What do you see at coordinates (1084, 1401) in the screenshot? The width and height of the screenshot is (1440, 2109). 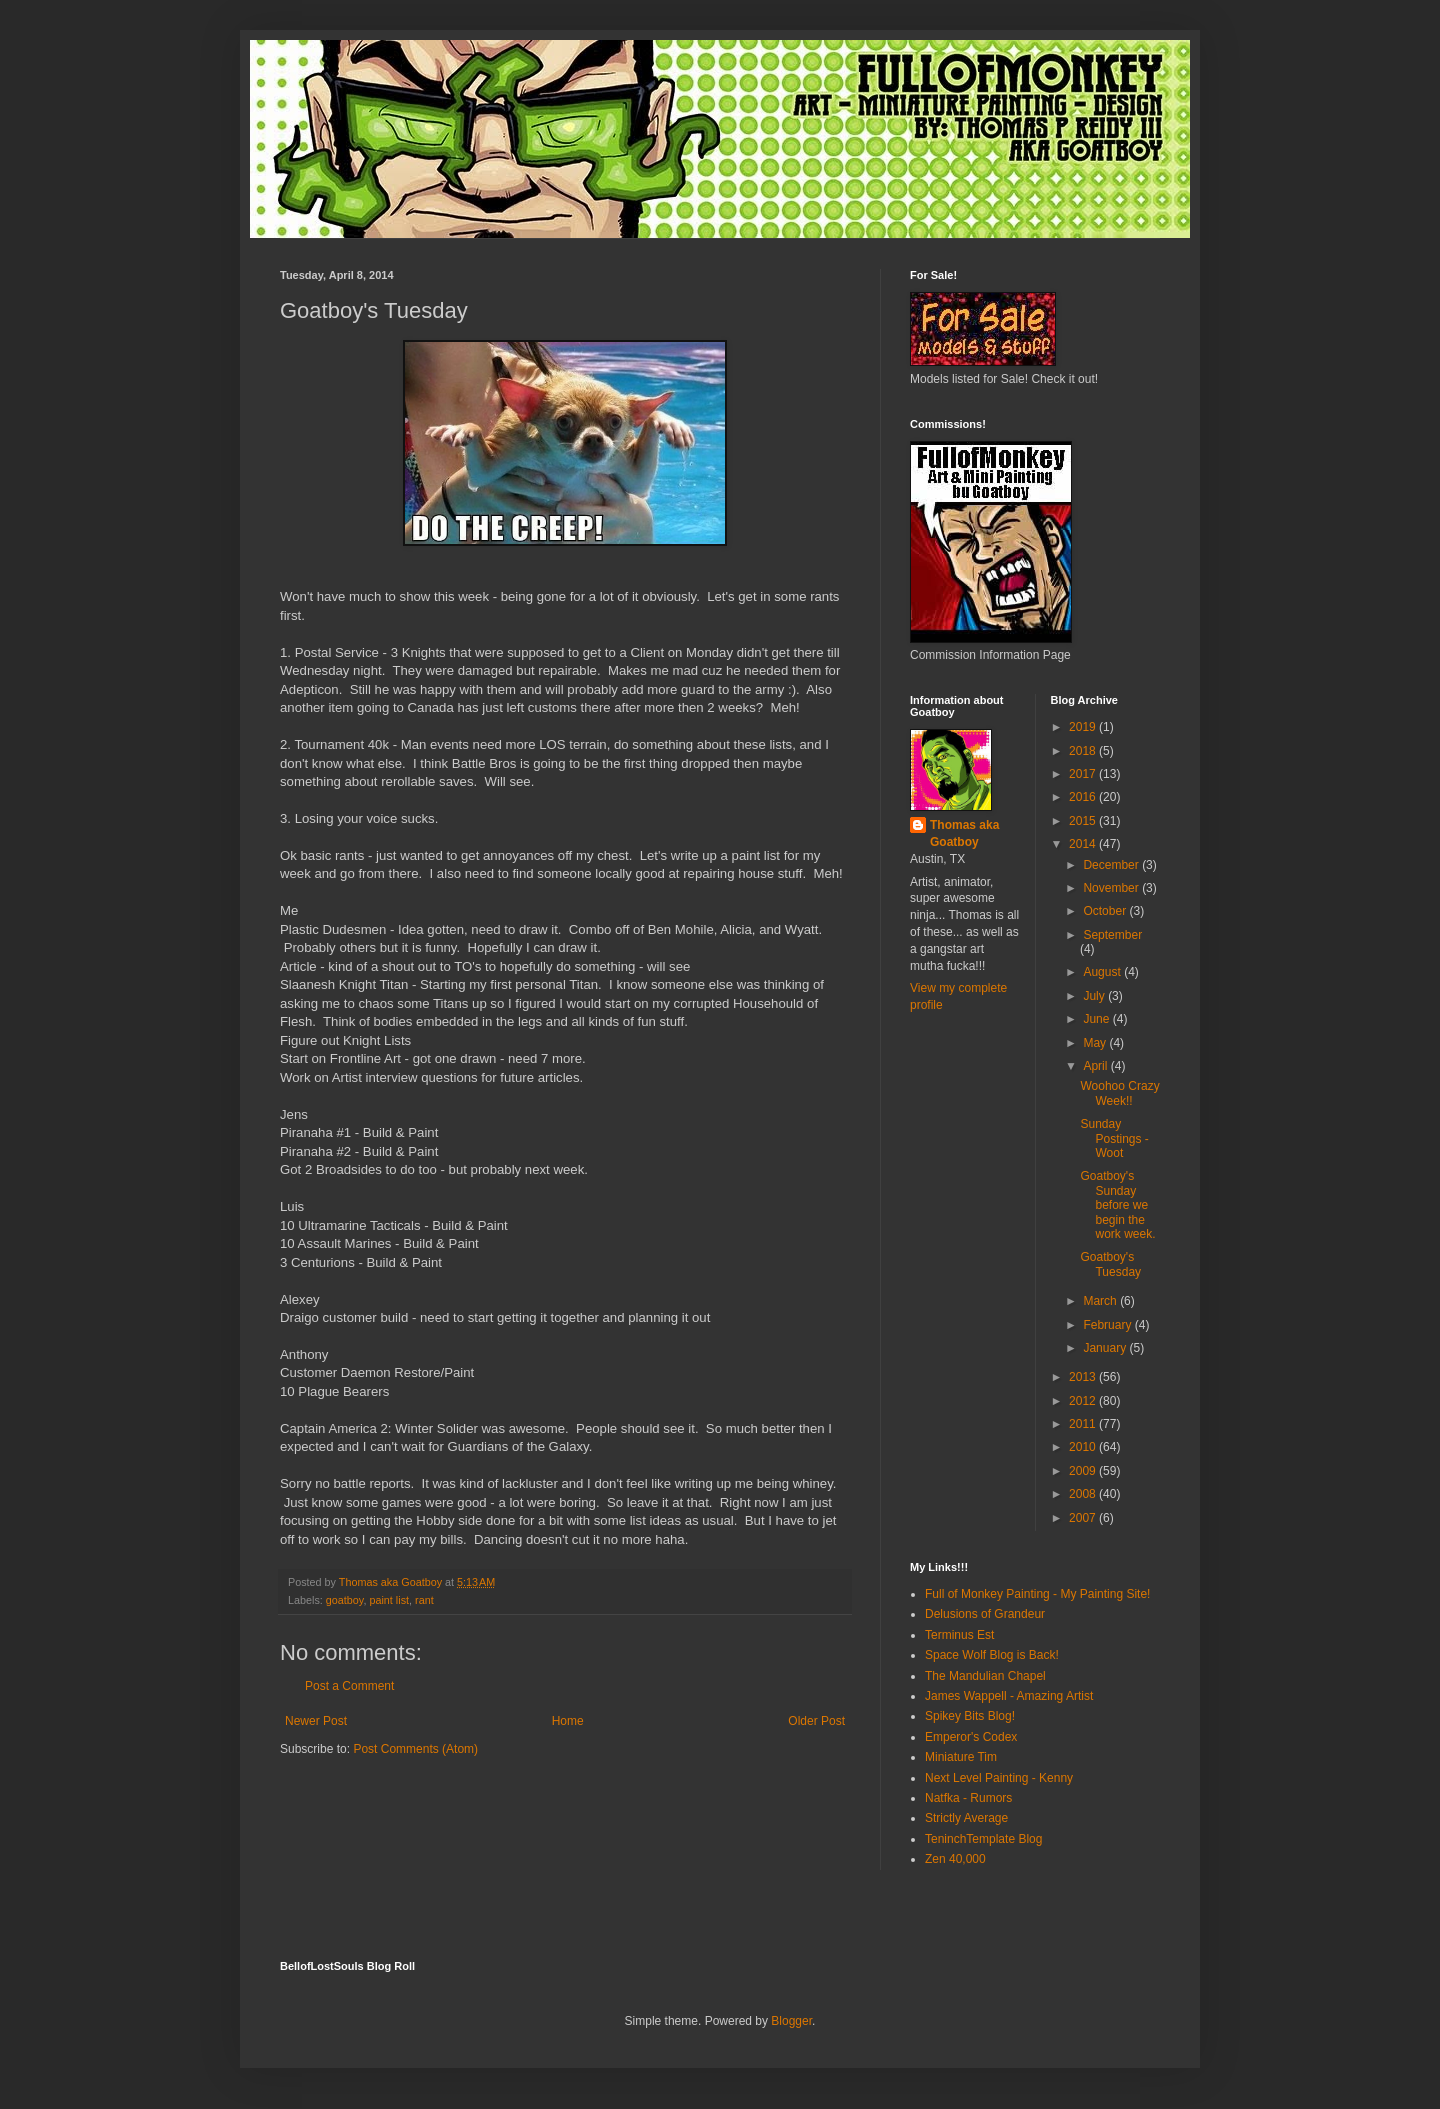 I see `2012` at bounding box center [1084, 1401].